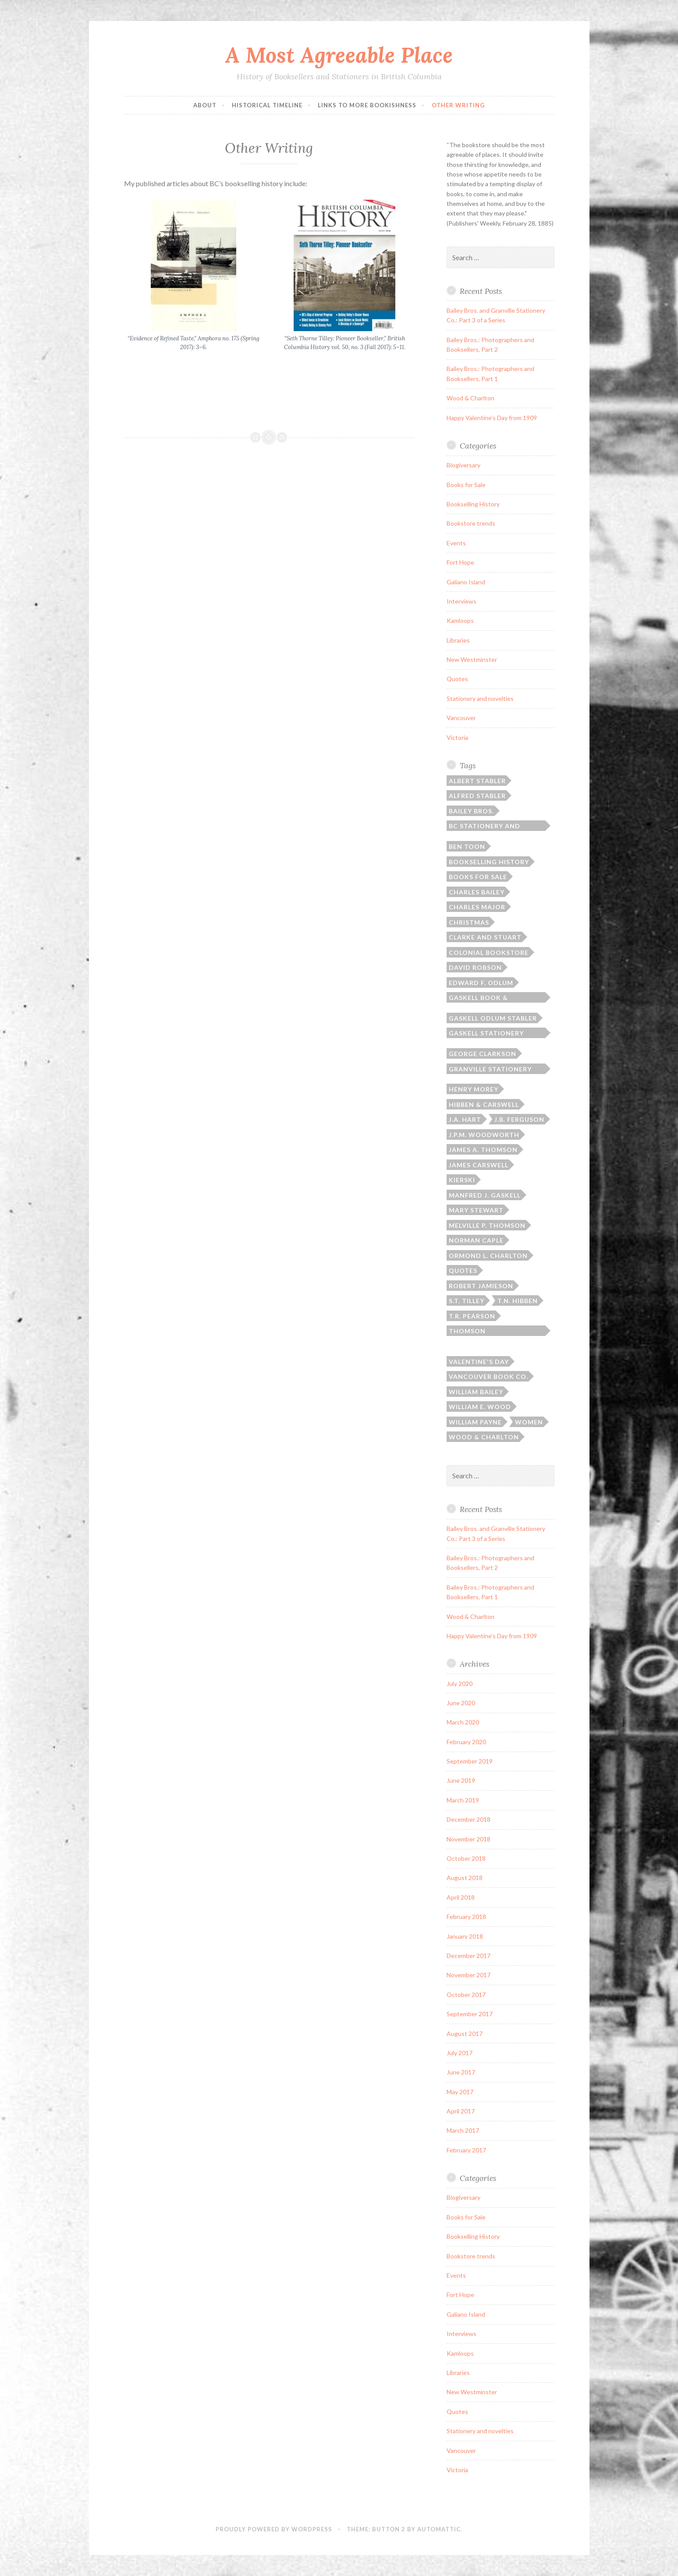 The image size is (678, 2576). Describe the element at coordinates (466, 1994) in the screenshot. I see `October 2017` at that location.